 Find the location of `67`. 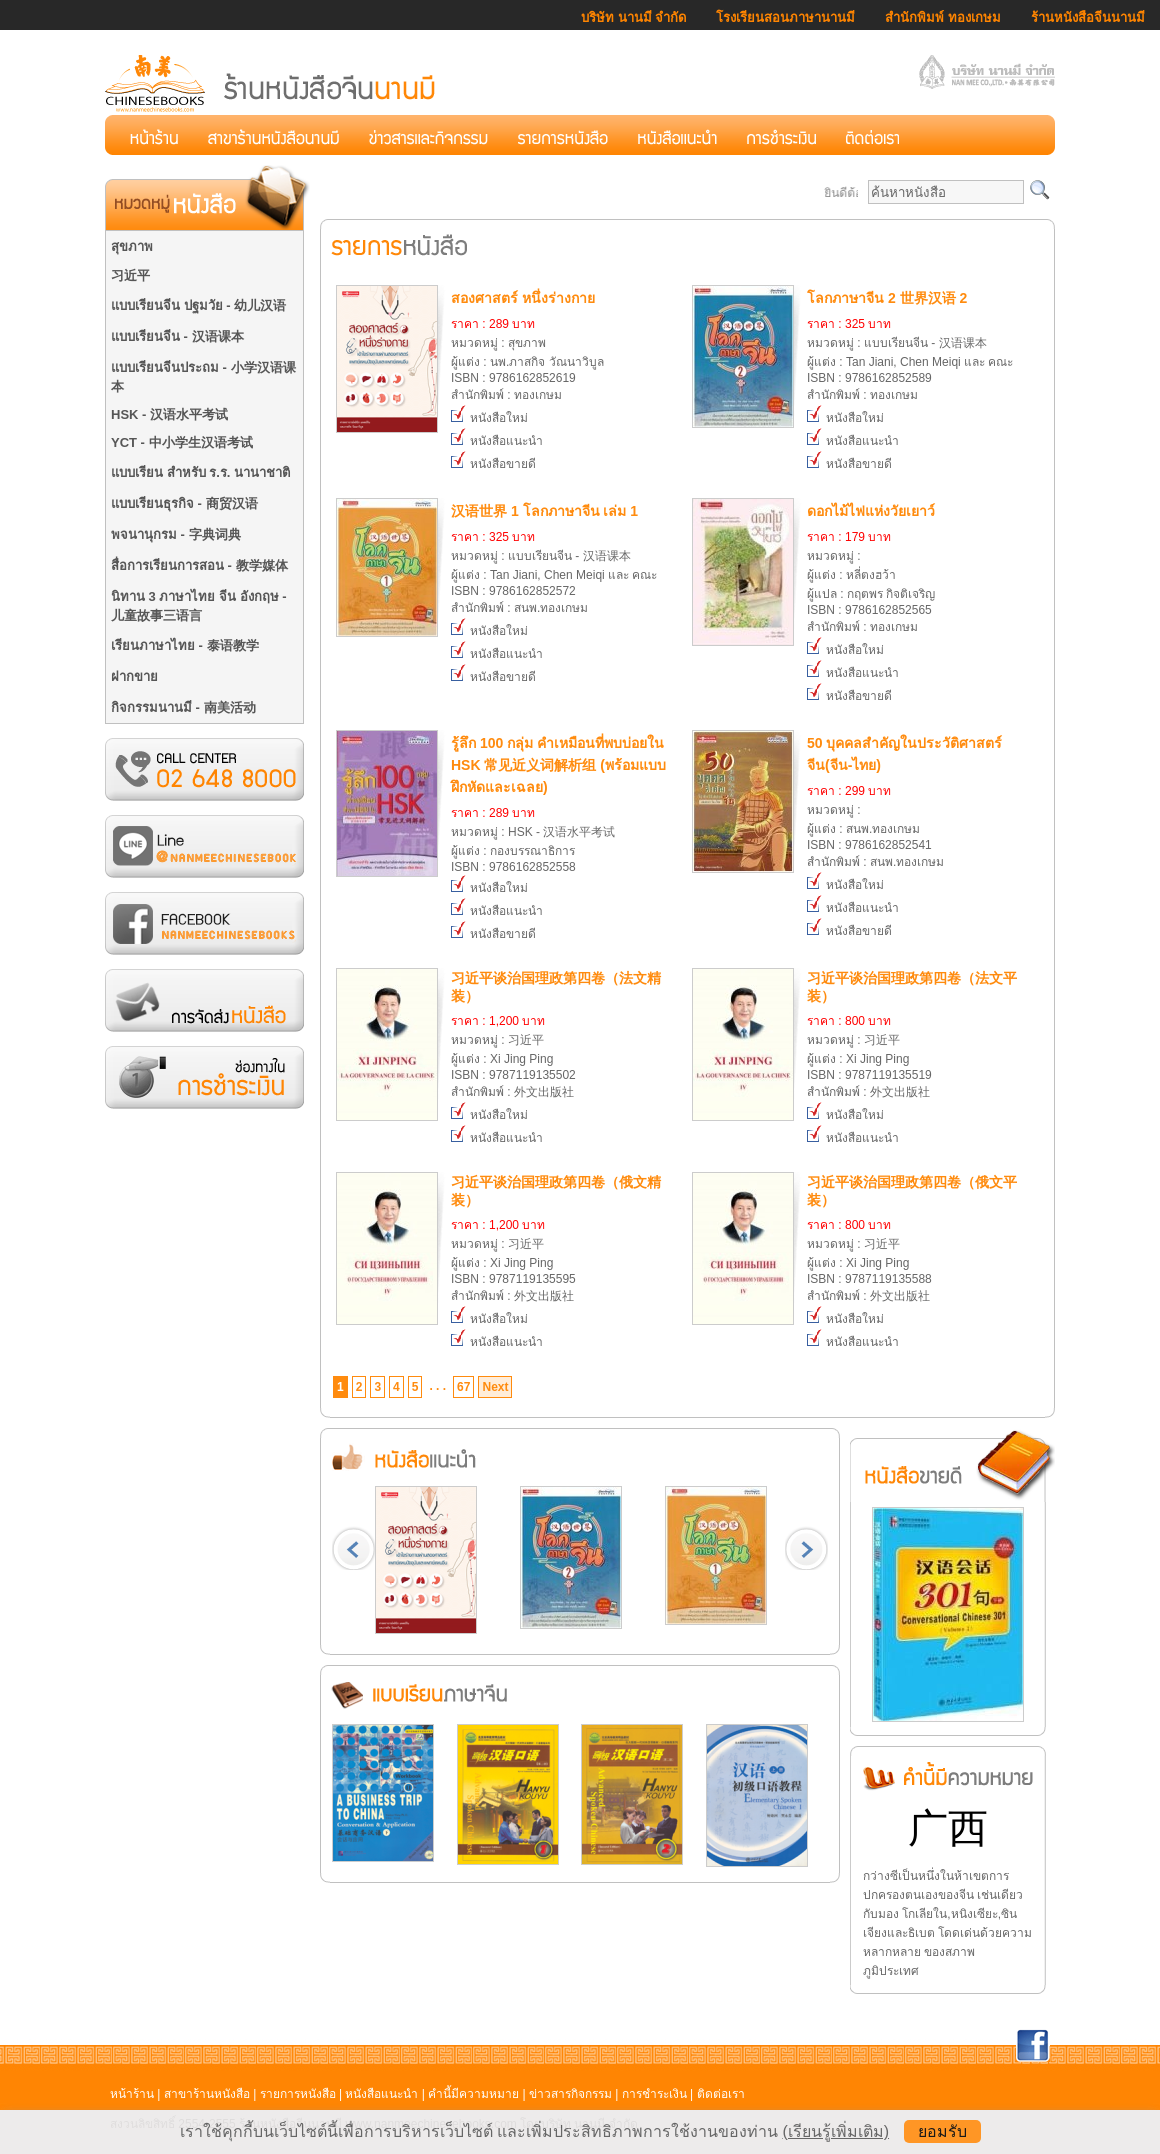

67 is located at coordinates (463, 1387).